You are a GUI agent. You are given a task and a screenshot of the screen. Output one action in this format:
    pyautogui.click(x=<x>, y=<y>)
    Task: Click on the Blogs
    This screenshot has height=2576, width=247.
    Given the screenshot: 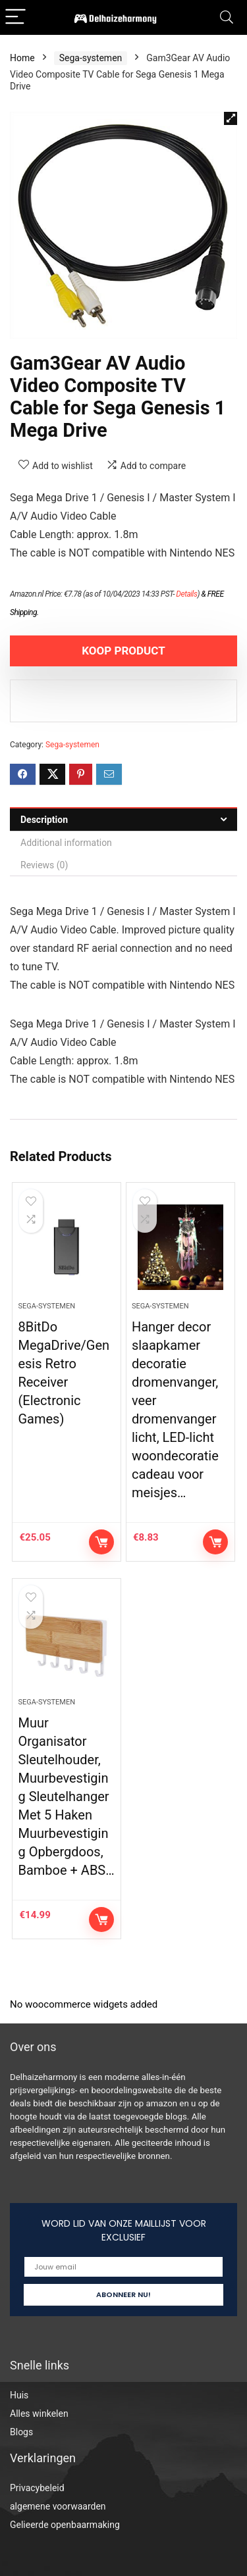 What is the action you would take?
    pyautogui.click(x=21, y=2432)
    